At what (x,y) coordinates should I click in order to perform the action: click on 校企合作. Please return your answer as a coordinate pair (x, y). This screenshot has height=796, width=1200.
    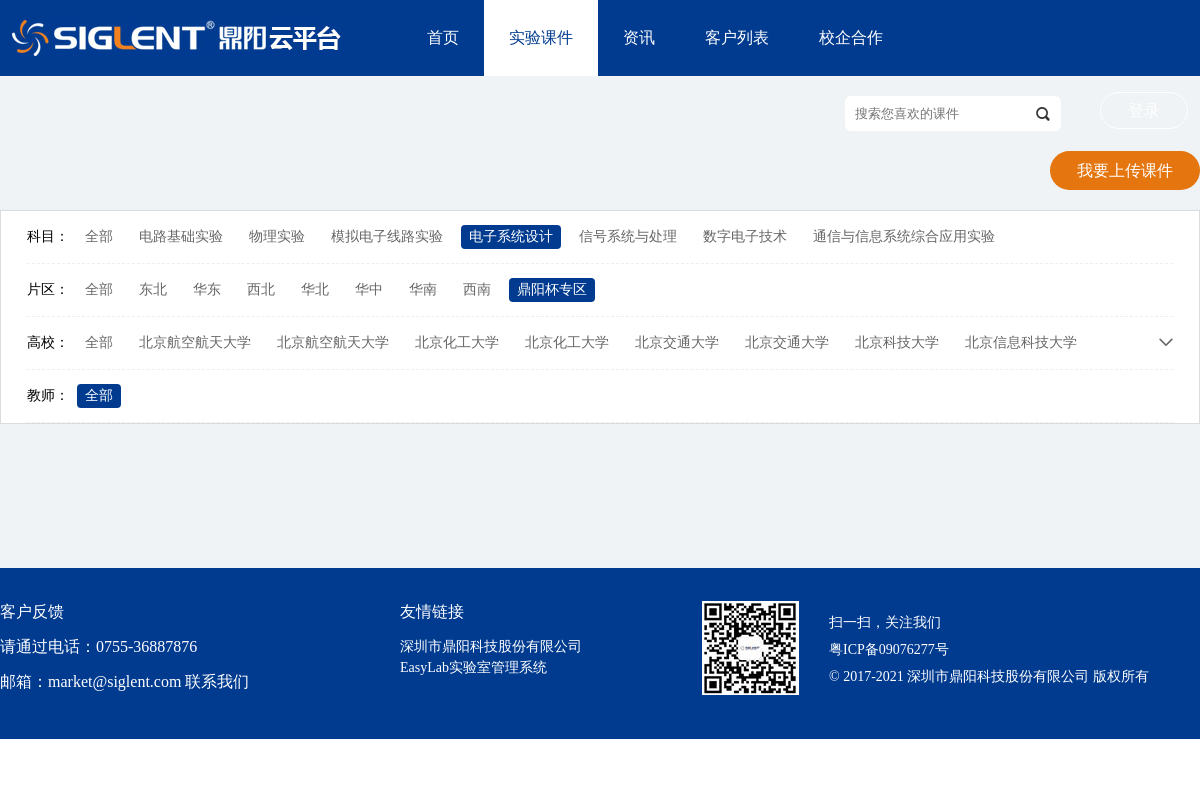
    Looking at the image, I should click on (851, 37).